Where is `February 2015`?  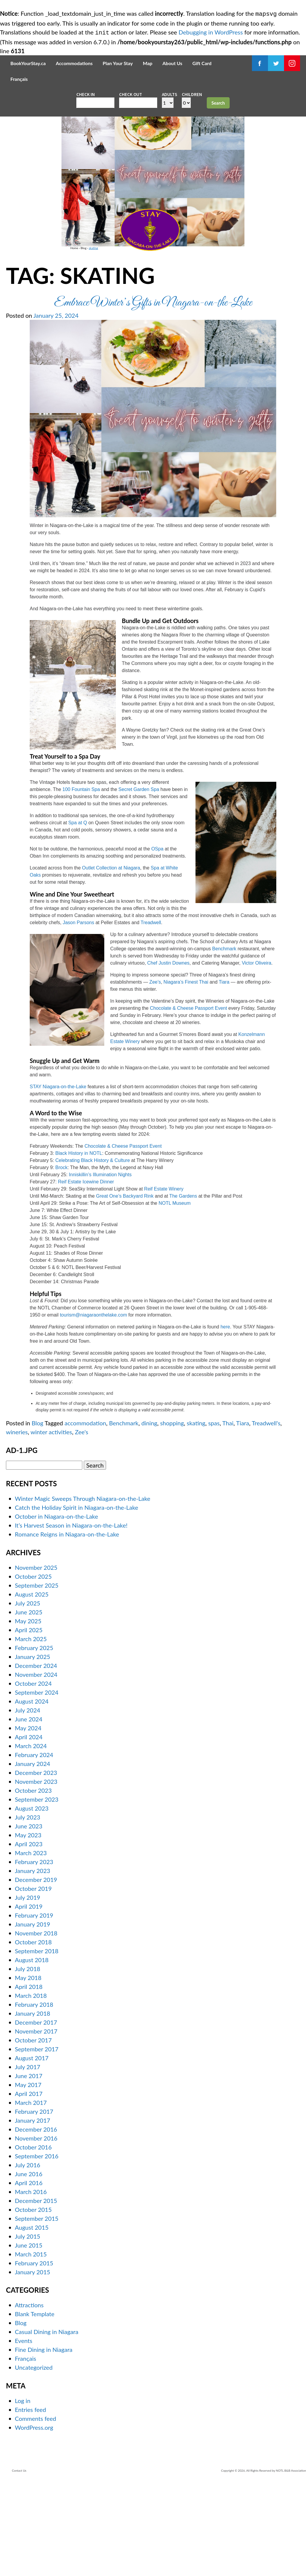
February 2015 is located at coordinates (34, 2357).